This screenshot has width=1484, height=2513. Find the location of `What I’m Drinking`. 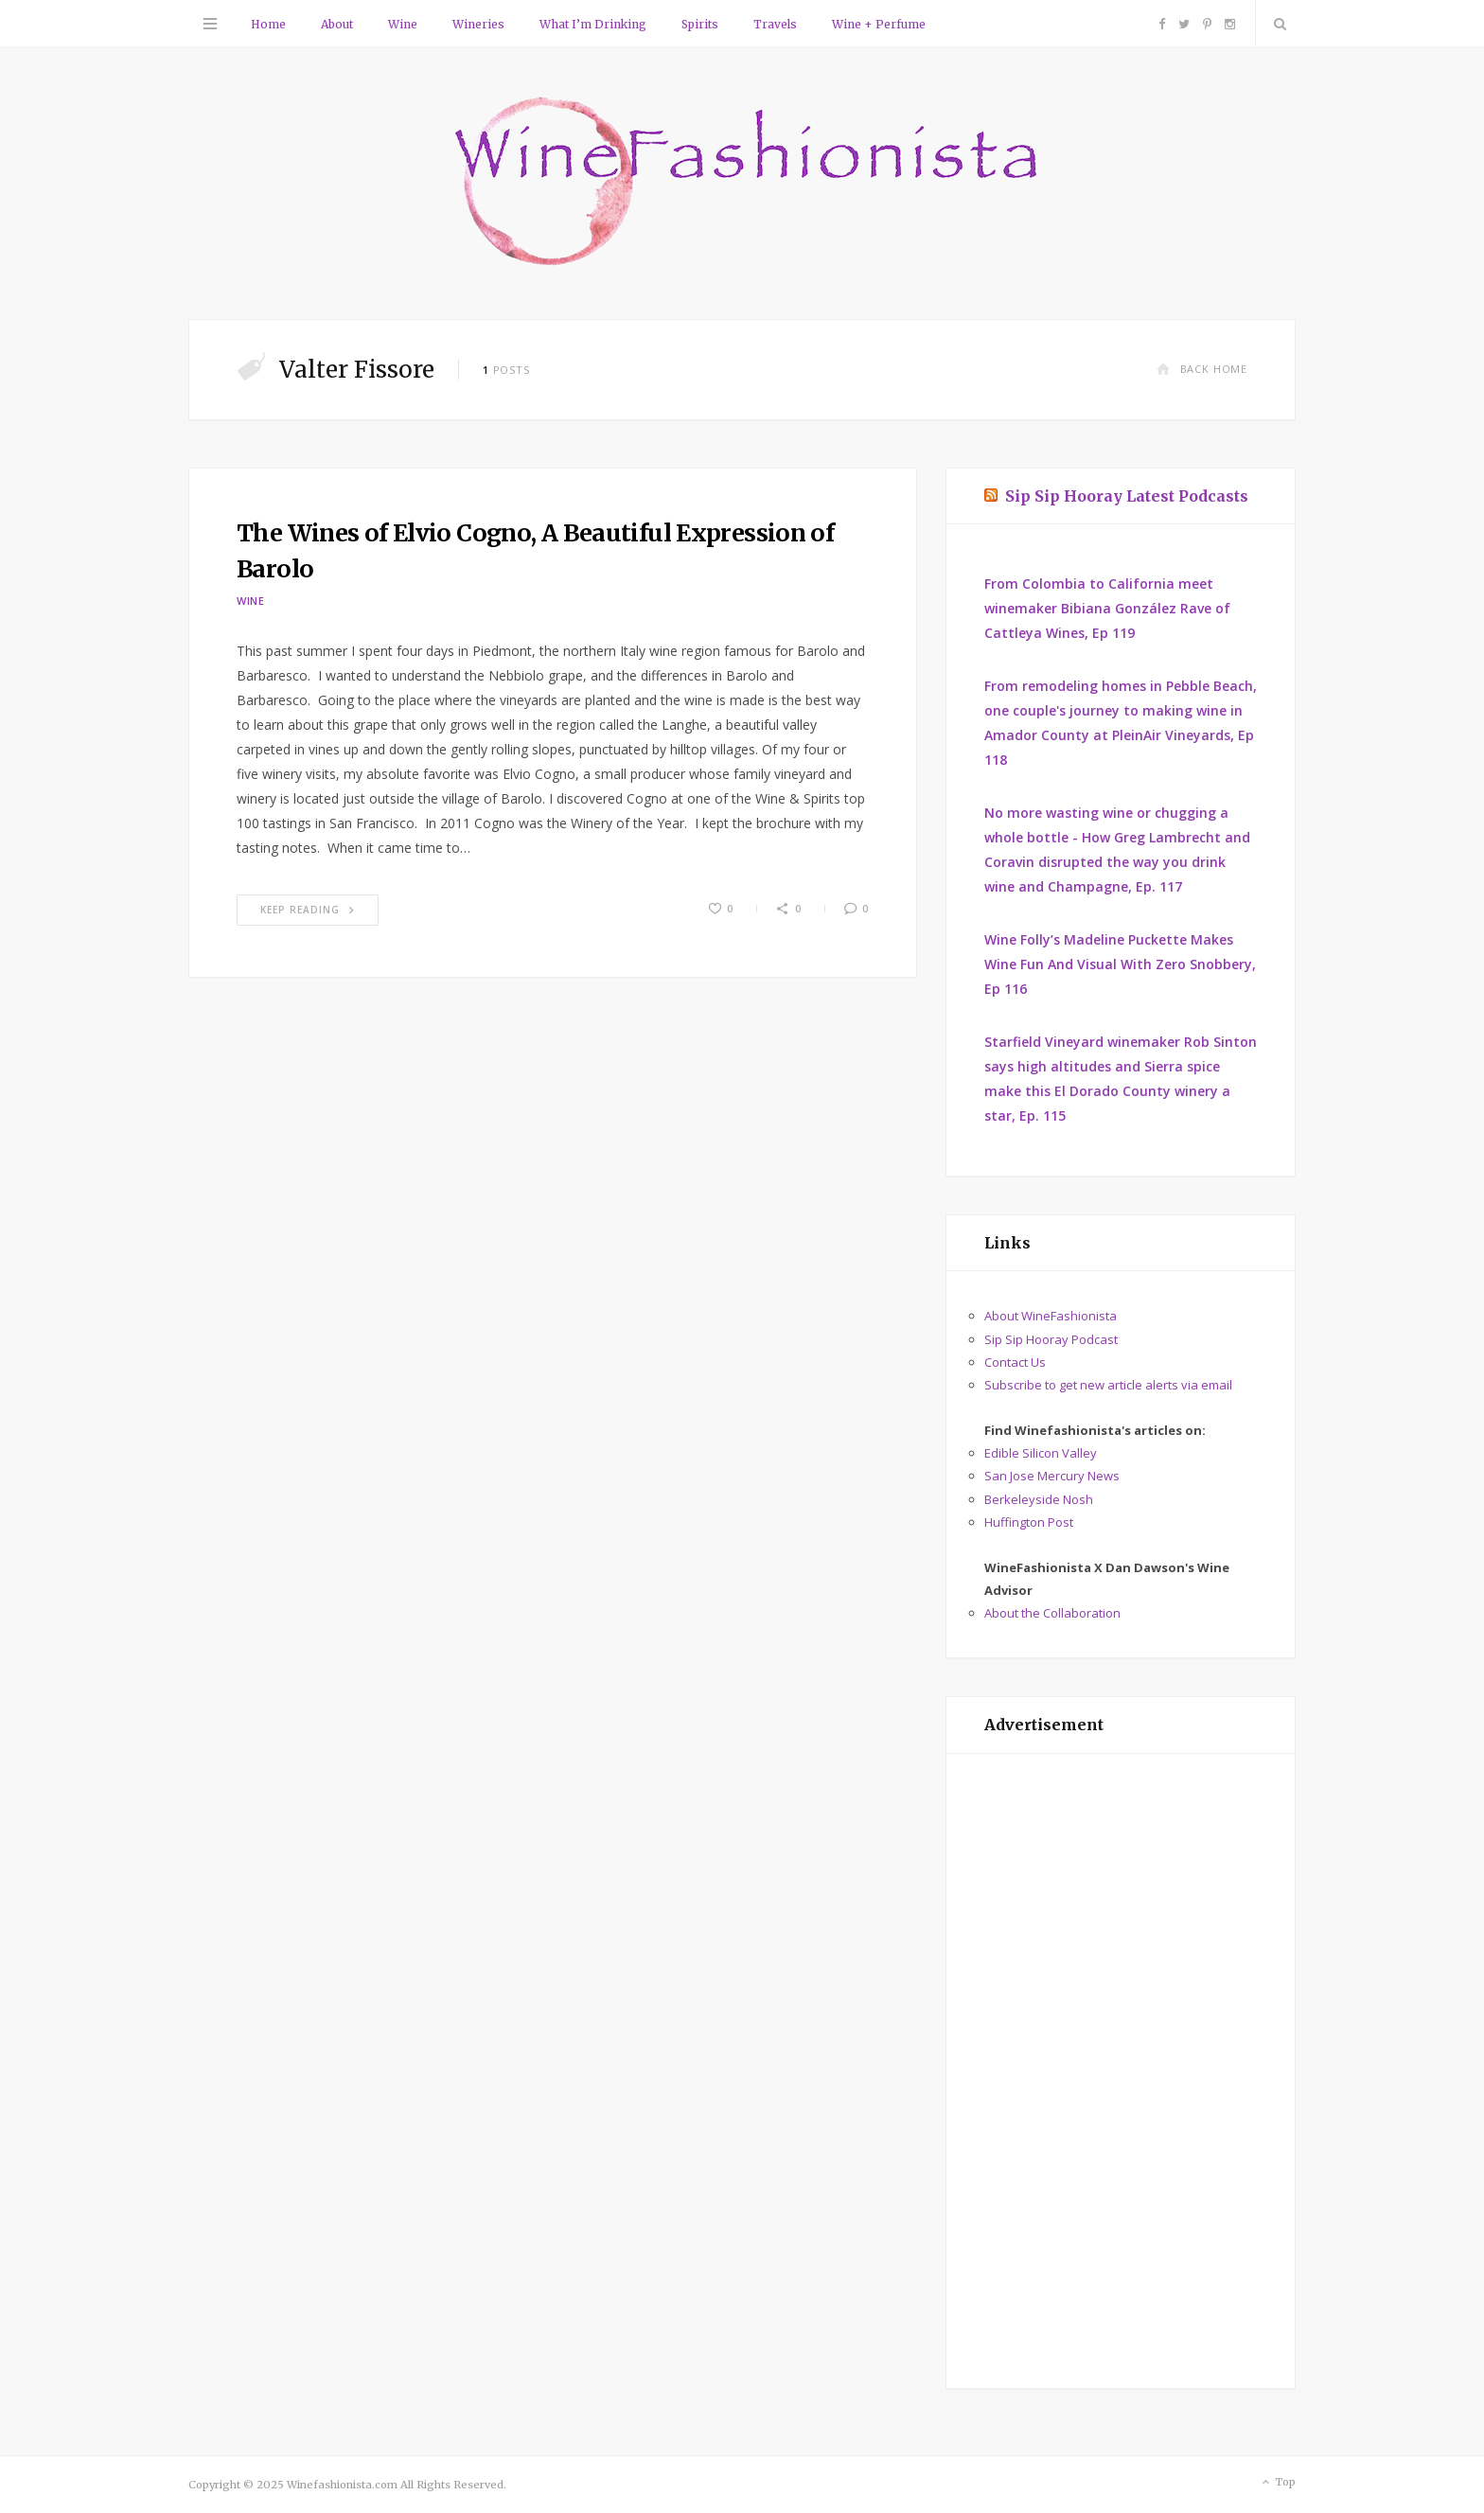

What I’m Drinking is located at coordinates (592, 24).